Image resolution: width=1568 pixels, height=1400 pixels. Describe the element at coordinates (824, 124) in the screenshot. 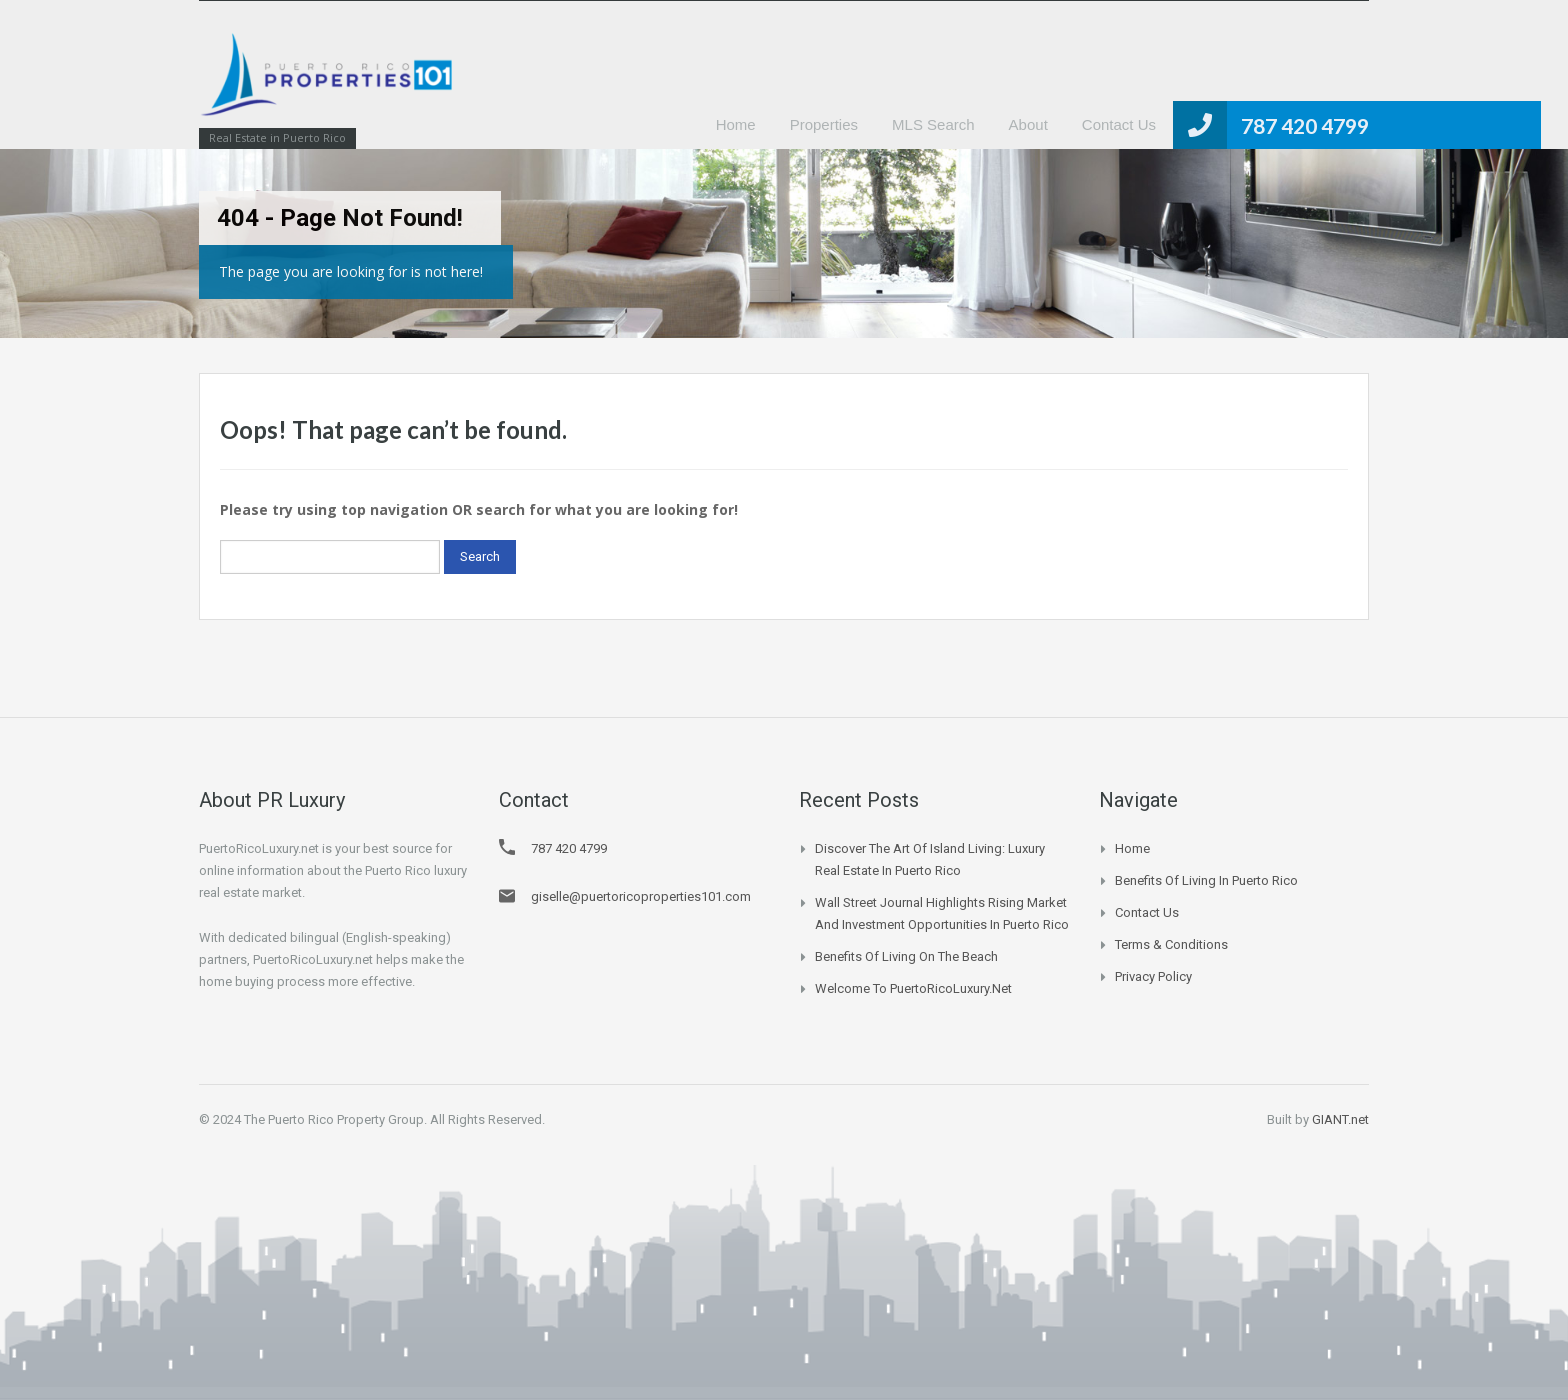

I see `Properties` at that location.